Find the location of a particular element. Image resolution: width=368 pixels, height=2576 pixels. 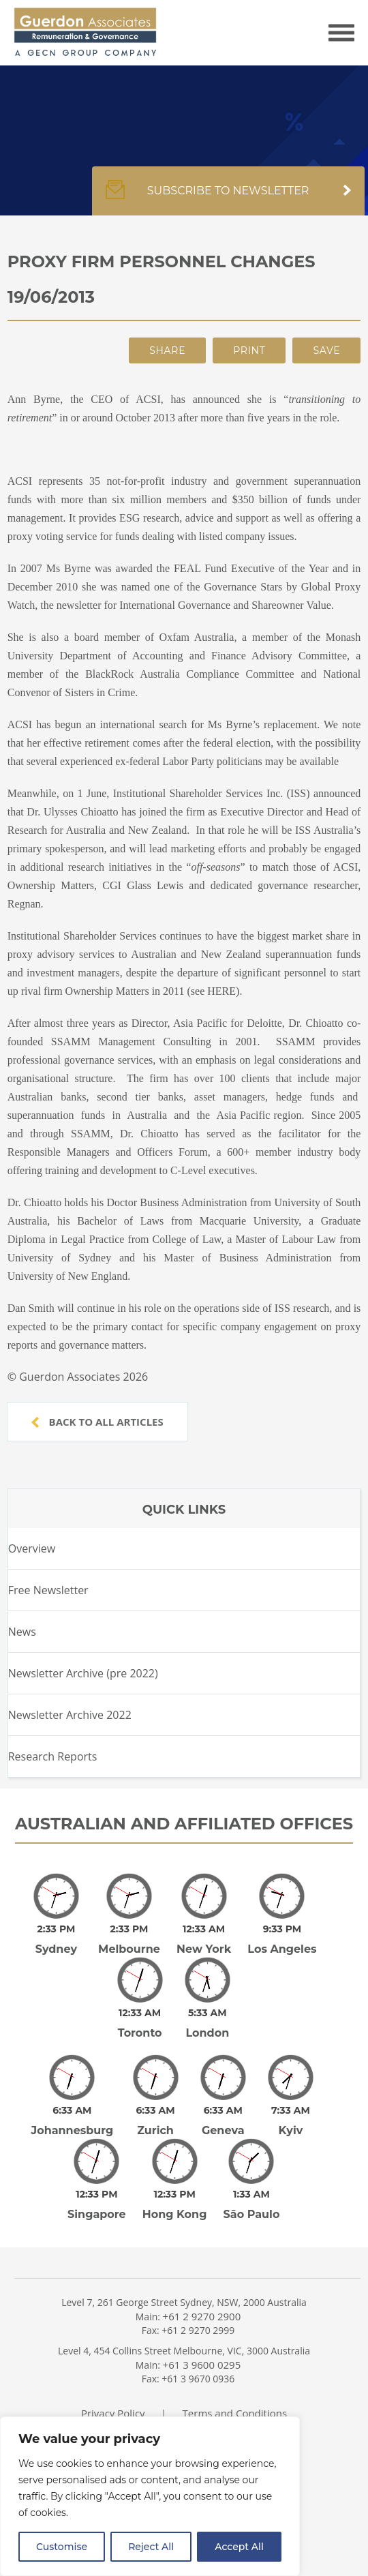

New York is located at coordinates (204, 1939).